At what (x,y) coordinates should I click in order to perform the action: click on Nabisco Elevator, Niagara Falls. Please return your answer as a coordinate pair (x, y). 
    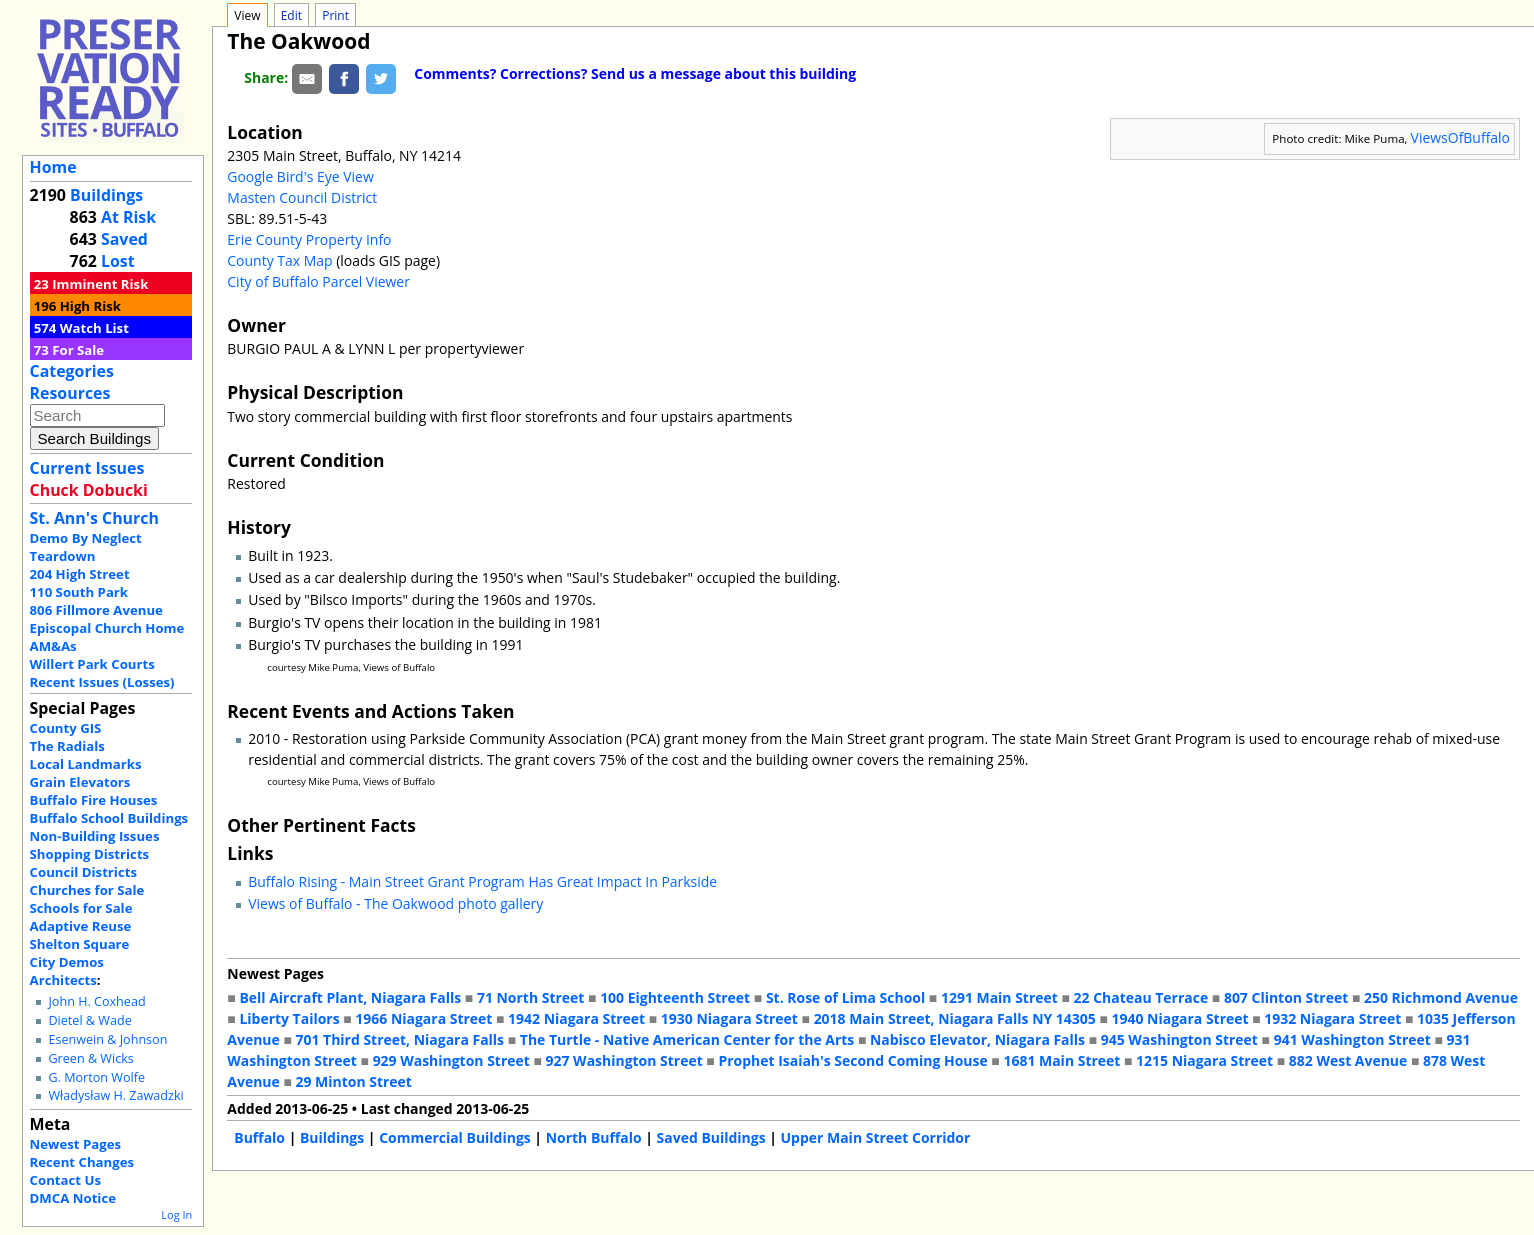
    Looking at the image, I should click on (977, 1039).